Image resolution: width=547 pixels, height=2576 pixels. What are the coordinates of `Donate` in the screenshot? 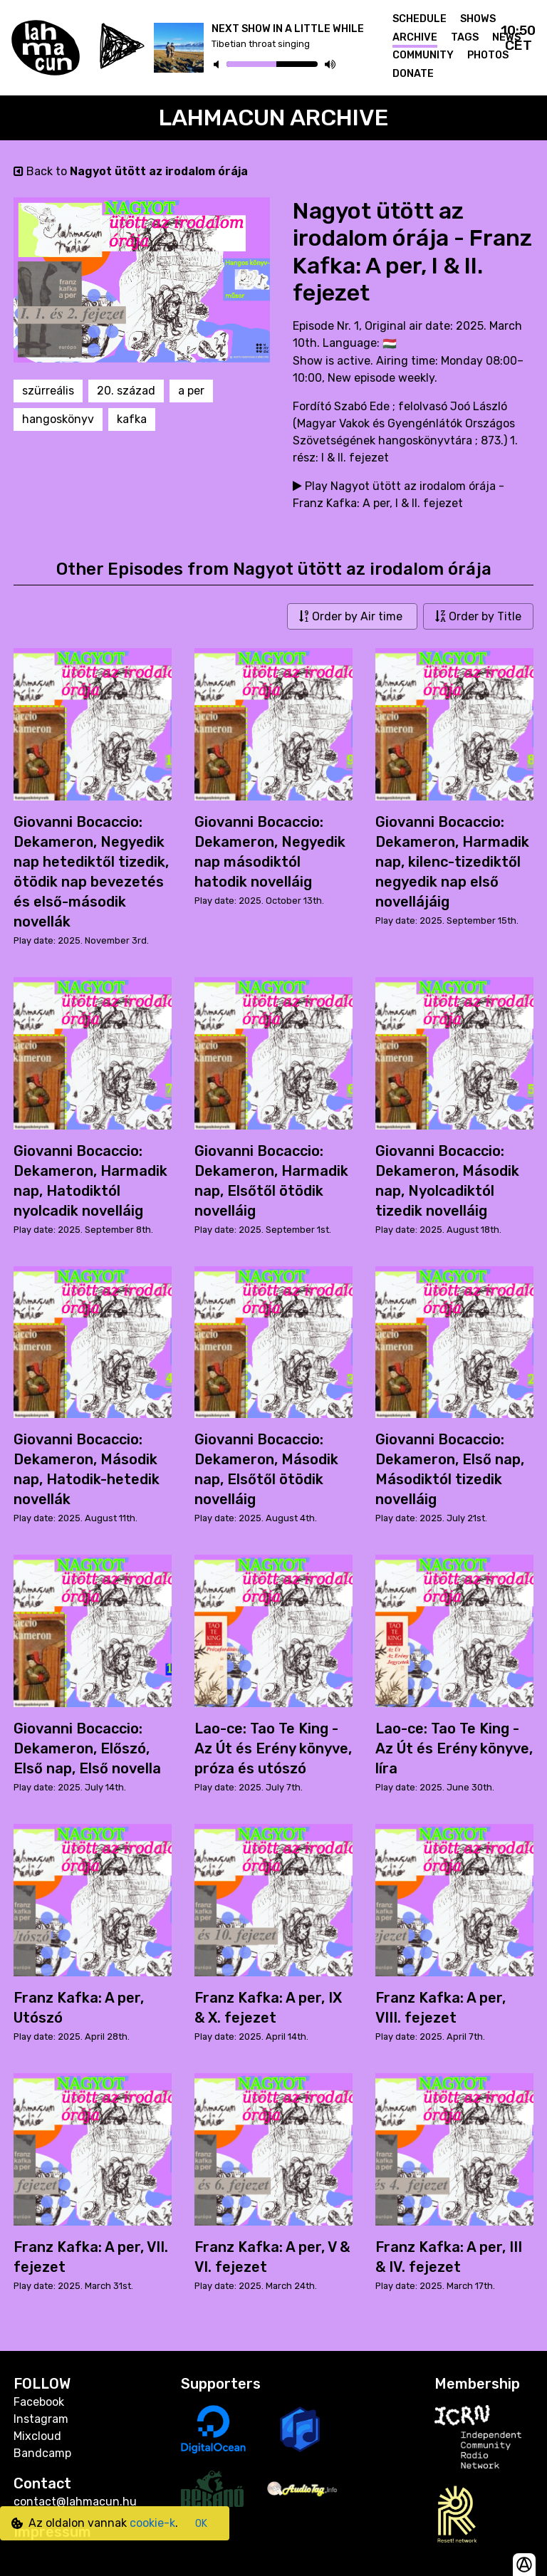 It's located at (413, 74).